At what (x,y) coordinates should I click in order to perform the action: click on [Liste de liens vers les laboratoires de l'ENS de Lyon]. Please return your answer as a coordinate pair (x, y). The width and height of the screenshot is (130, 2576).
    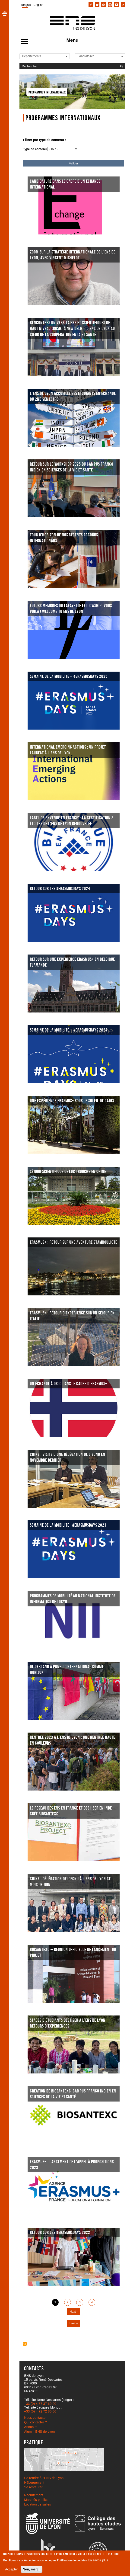
    Looking at the image, I should click on (93, 56).